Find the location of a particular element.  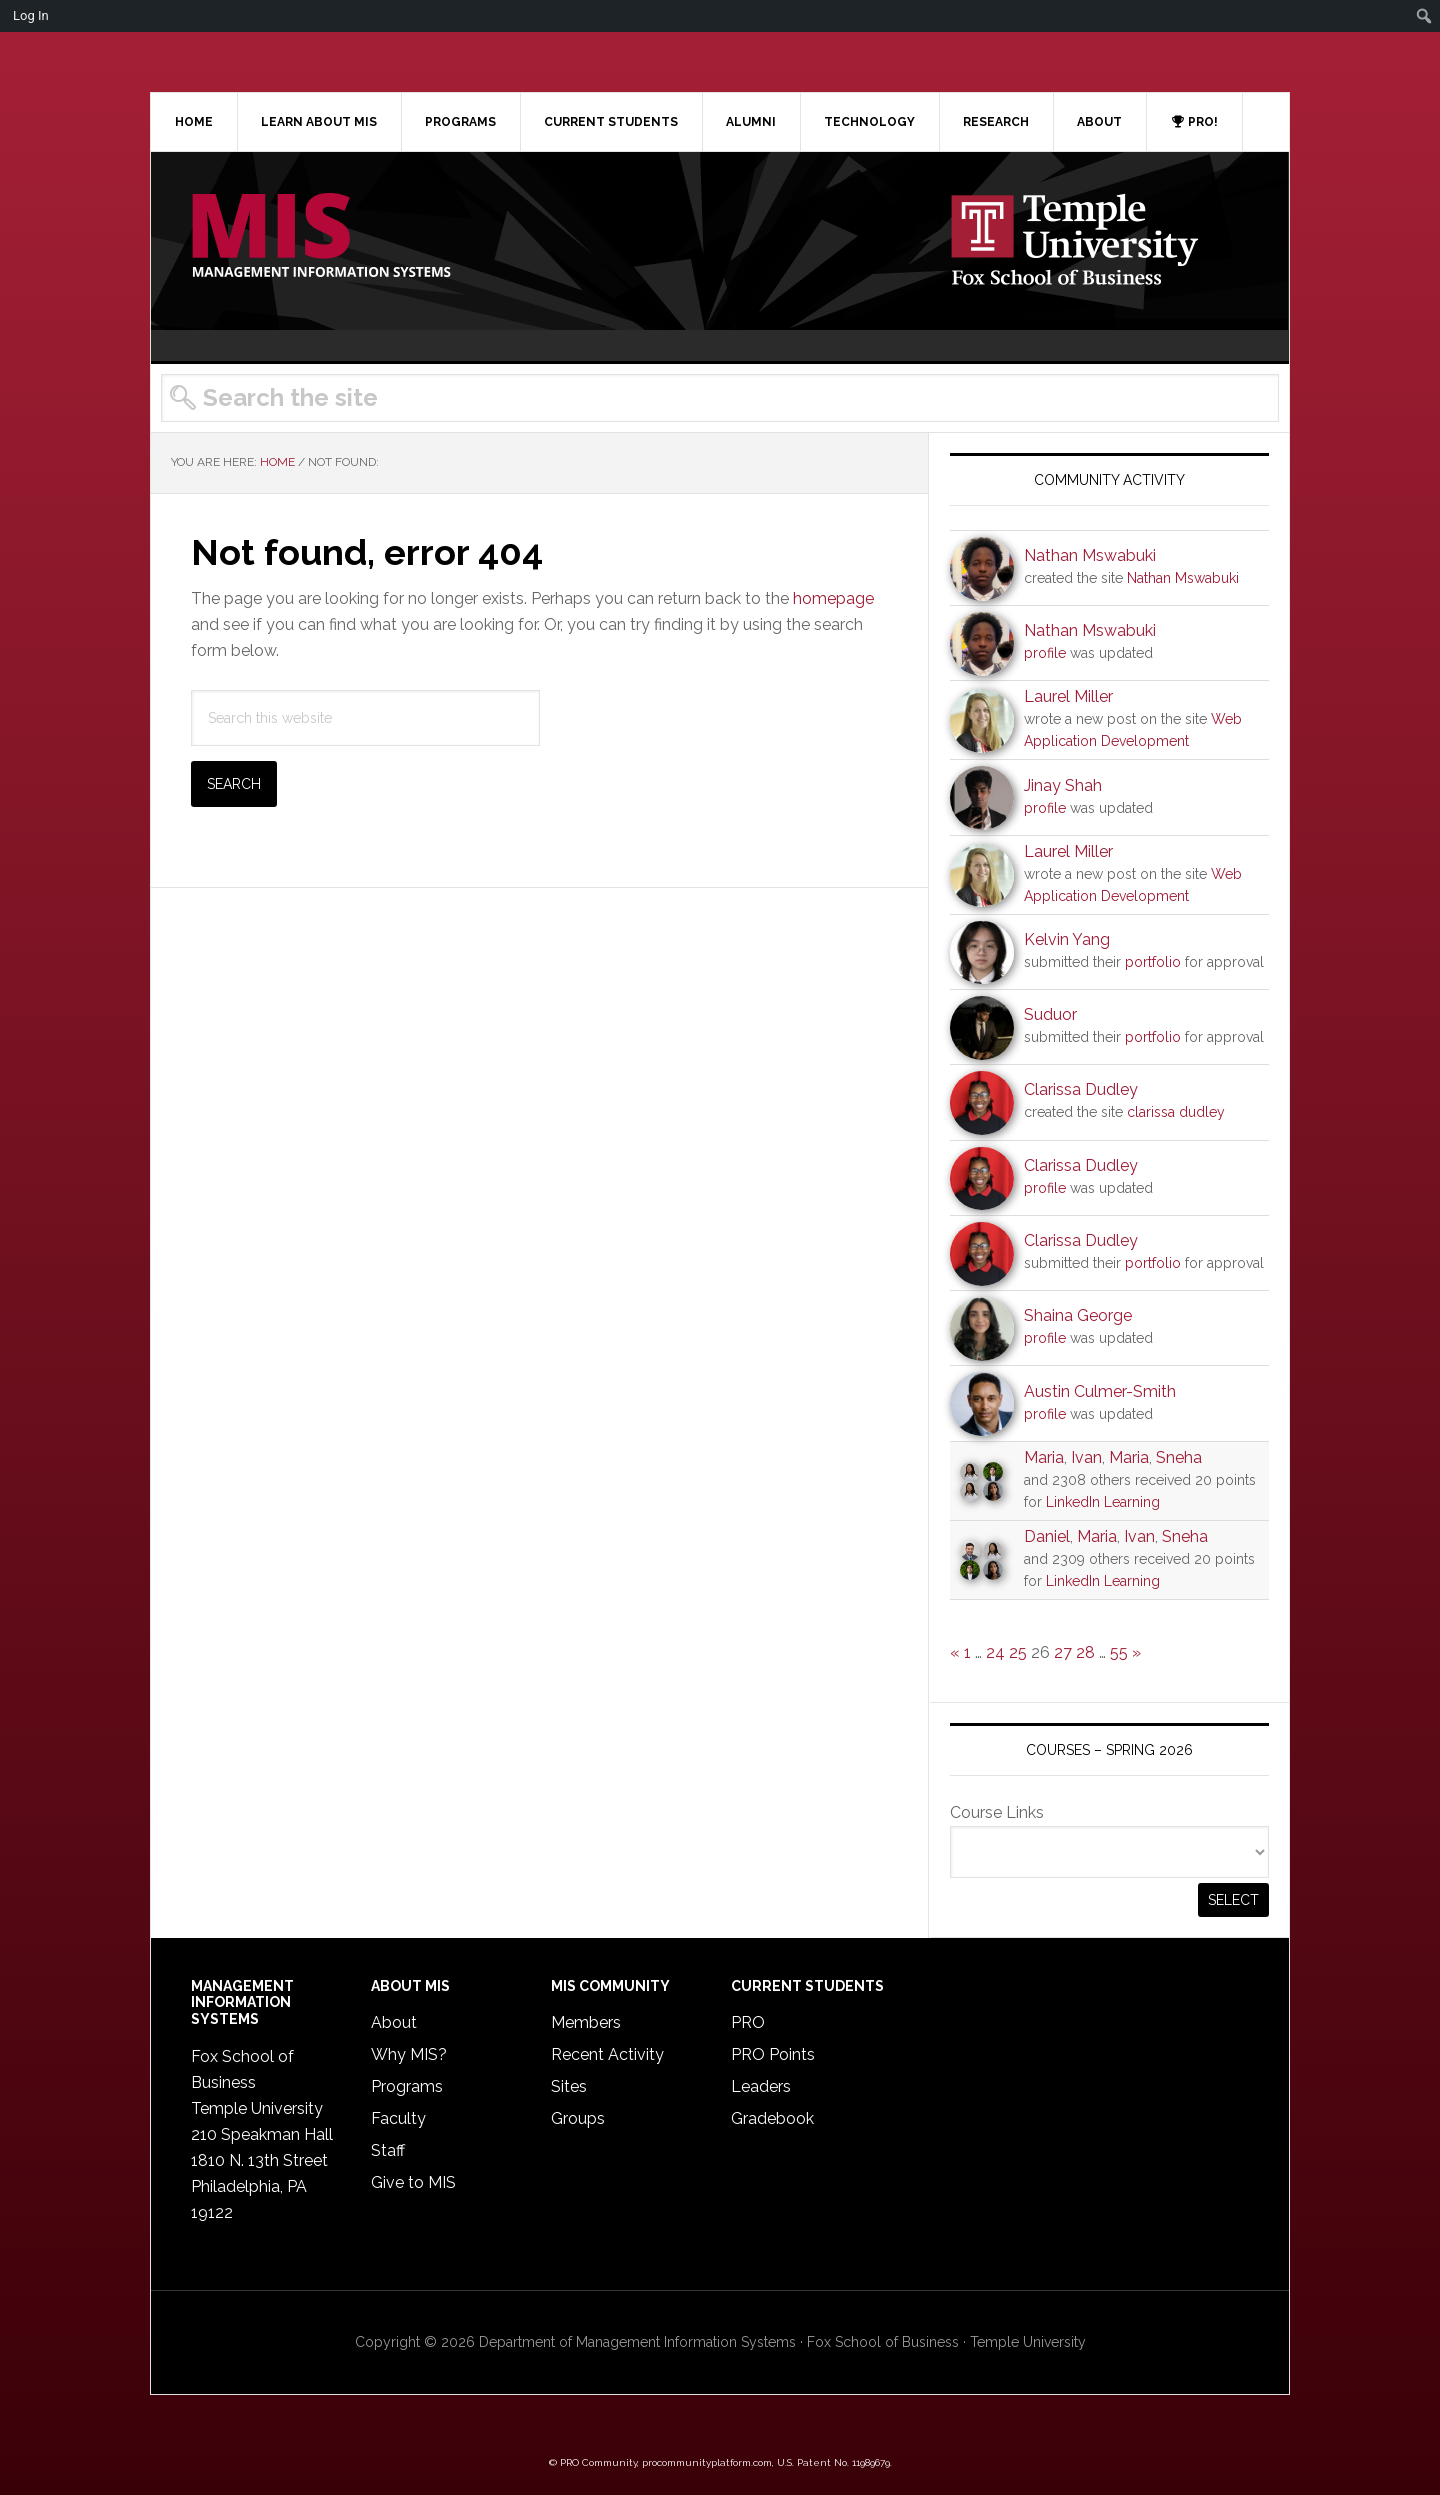

Give to MIS is located at coordinates (413, 2182).